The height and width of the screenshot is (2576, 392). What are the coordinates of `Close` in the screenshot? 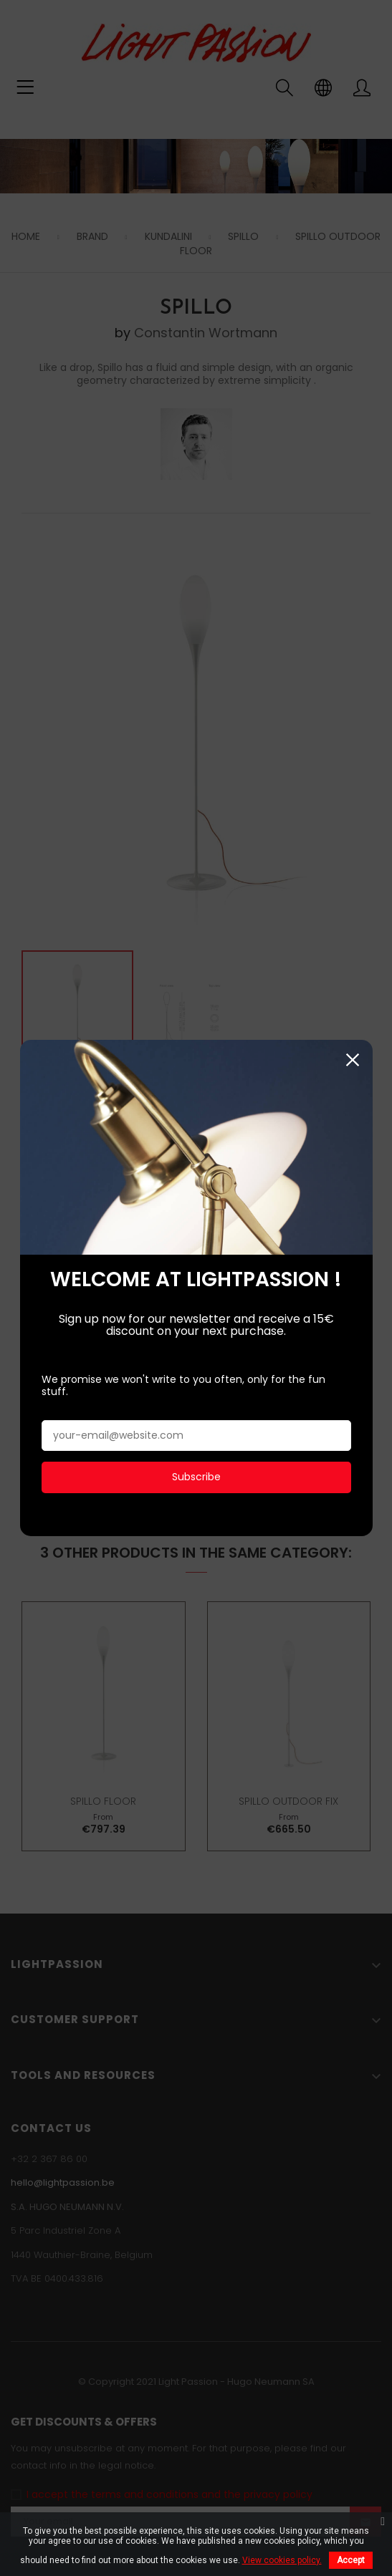 It's located at (352, 1043).